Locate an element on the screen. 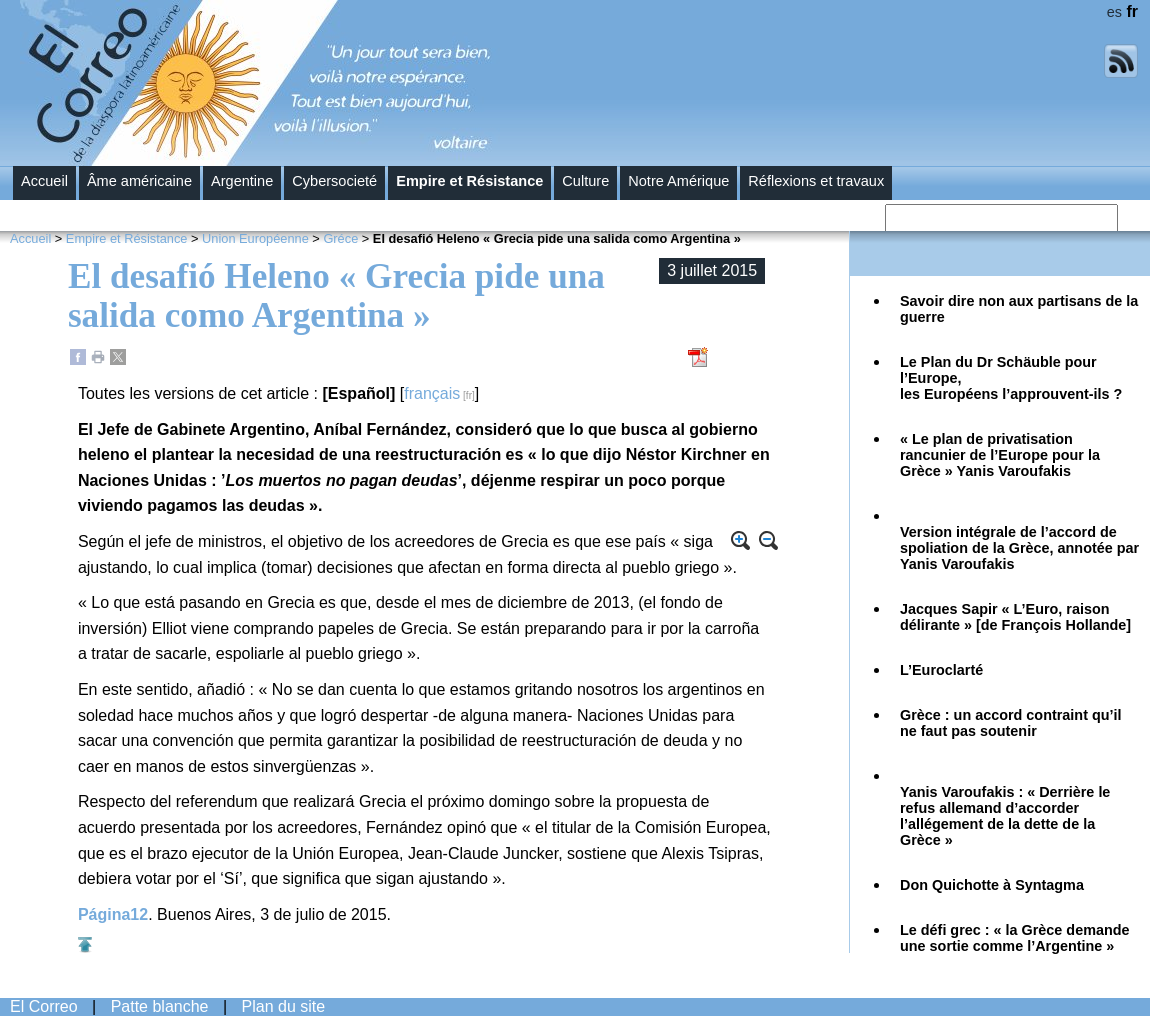 The image size is (1150, 1020). Empire et Résistance is located at coordinates (469, 181).